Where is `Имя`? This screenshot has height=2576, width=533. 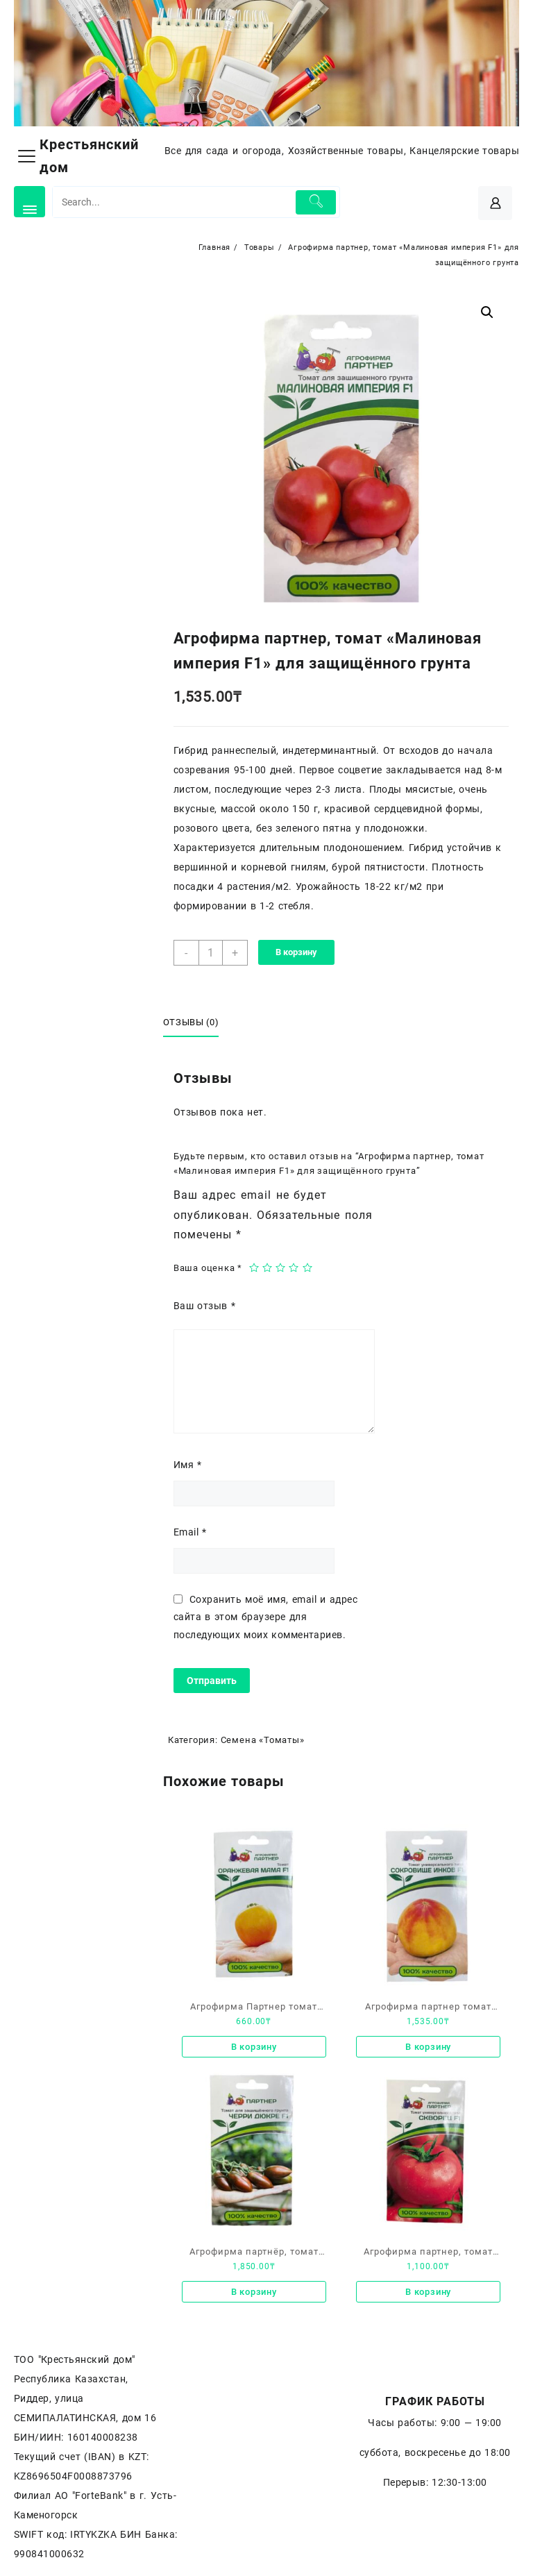 Имя is located at coordinates (188, 1464).